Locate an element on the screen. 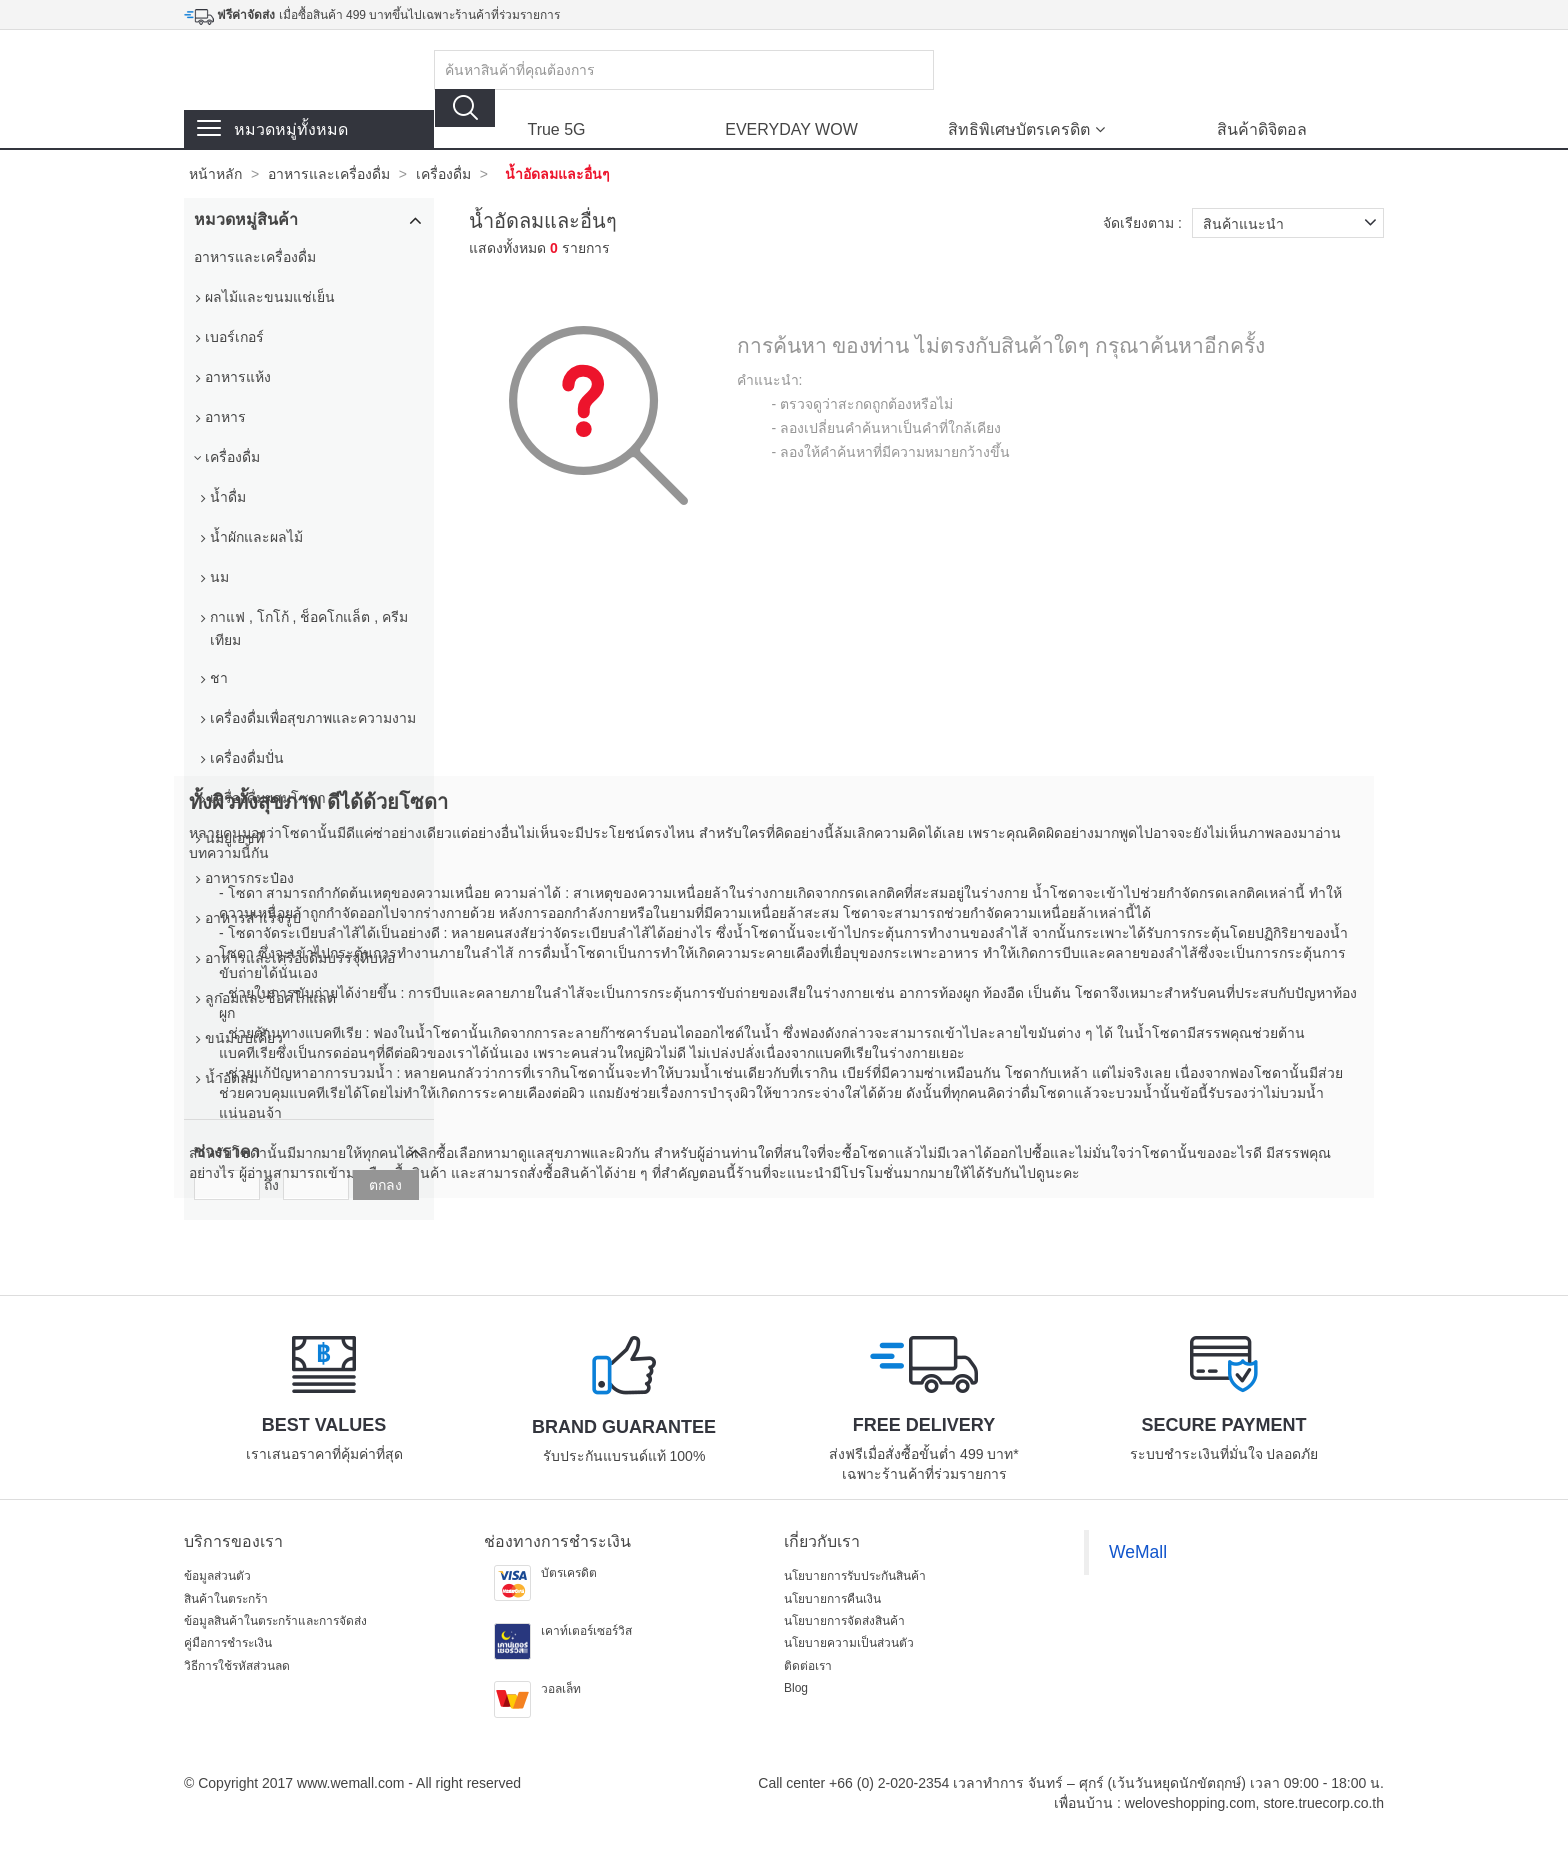 This screenshot has width=1568, height=1868. Blog is located at coordinates (796, 1688).